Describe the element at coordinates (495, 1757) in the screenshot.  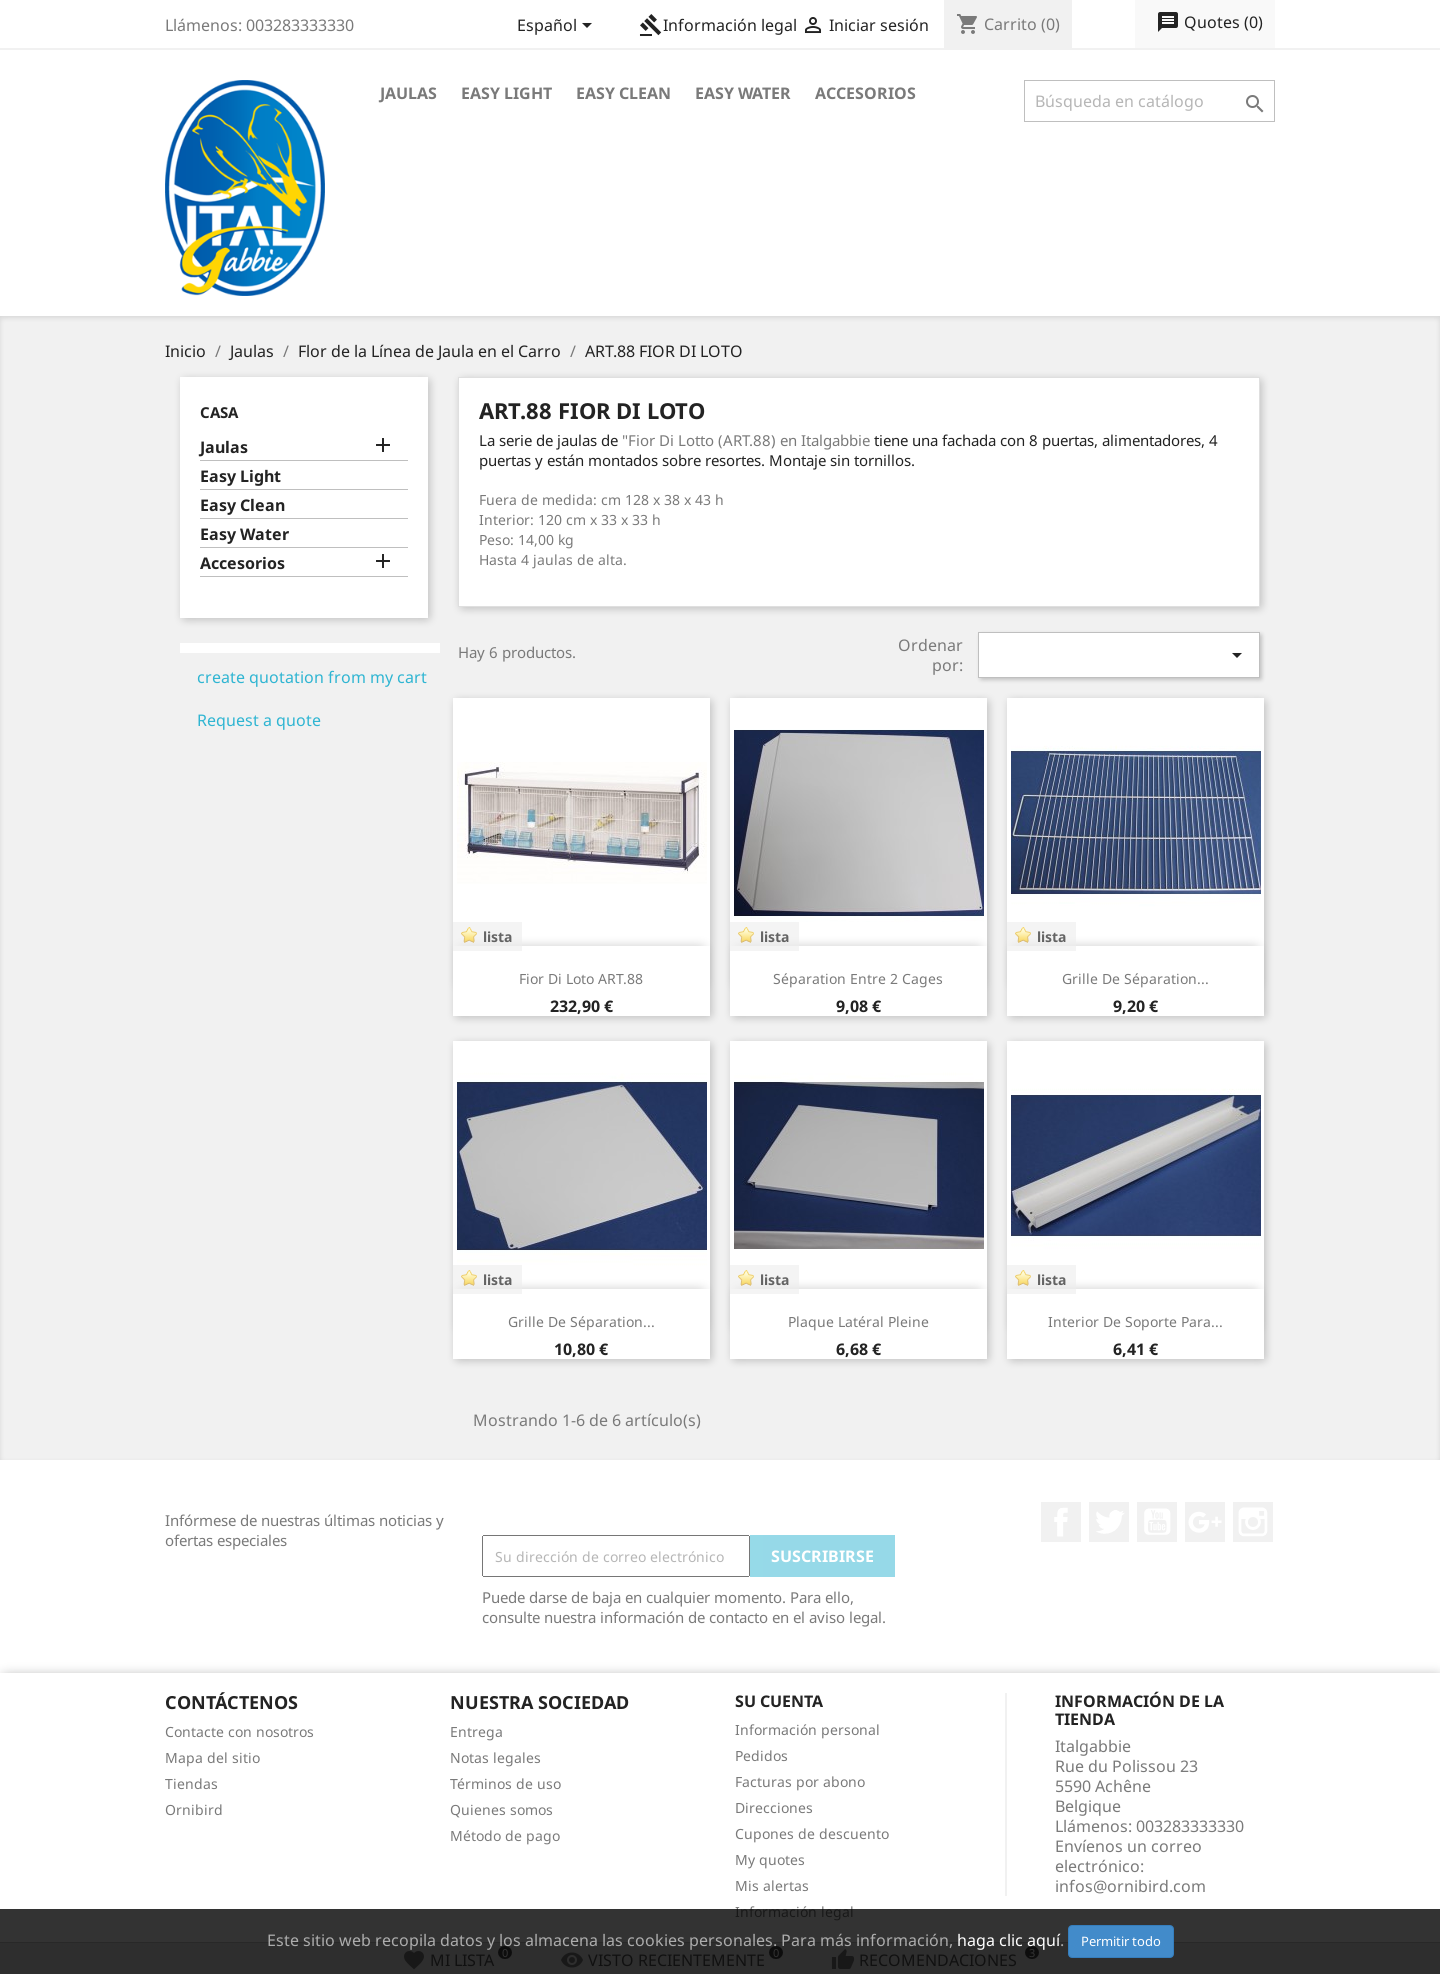
I see `Notas legales` at that location.